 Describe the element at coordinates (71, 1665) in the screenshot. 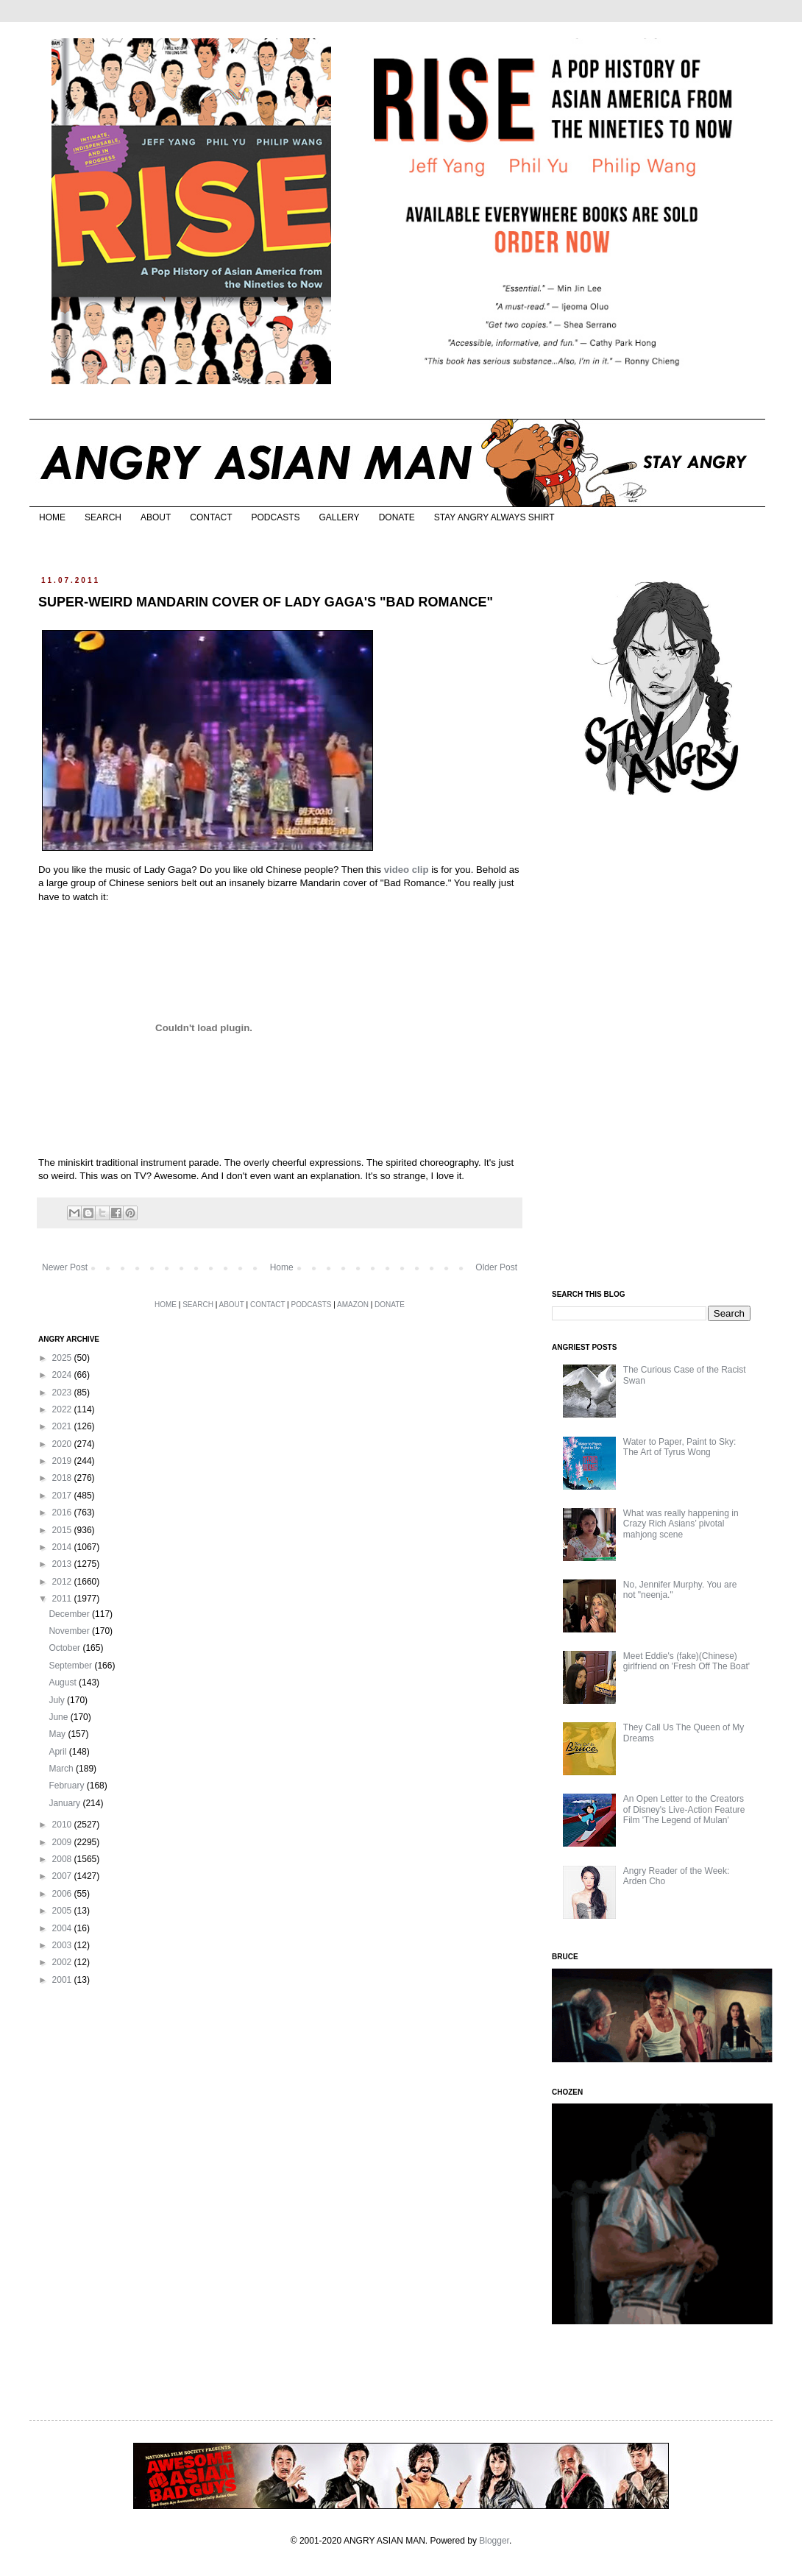

I see `September` at that location.